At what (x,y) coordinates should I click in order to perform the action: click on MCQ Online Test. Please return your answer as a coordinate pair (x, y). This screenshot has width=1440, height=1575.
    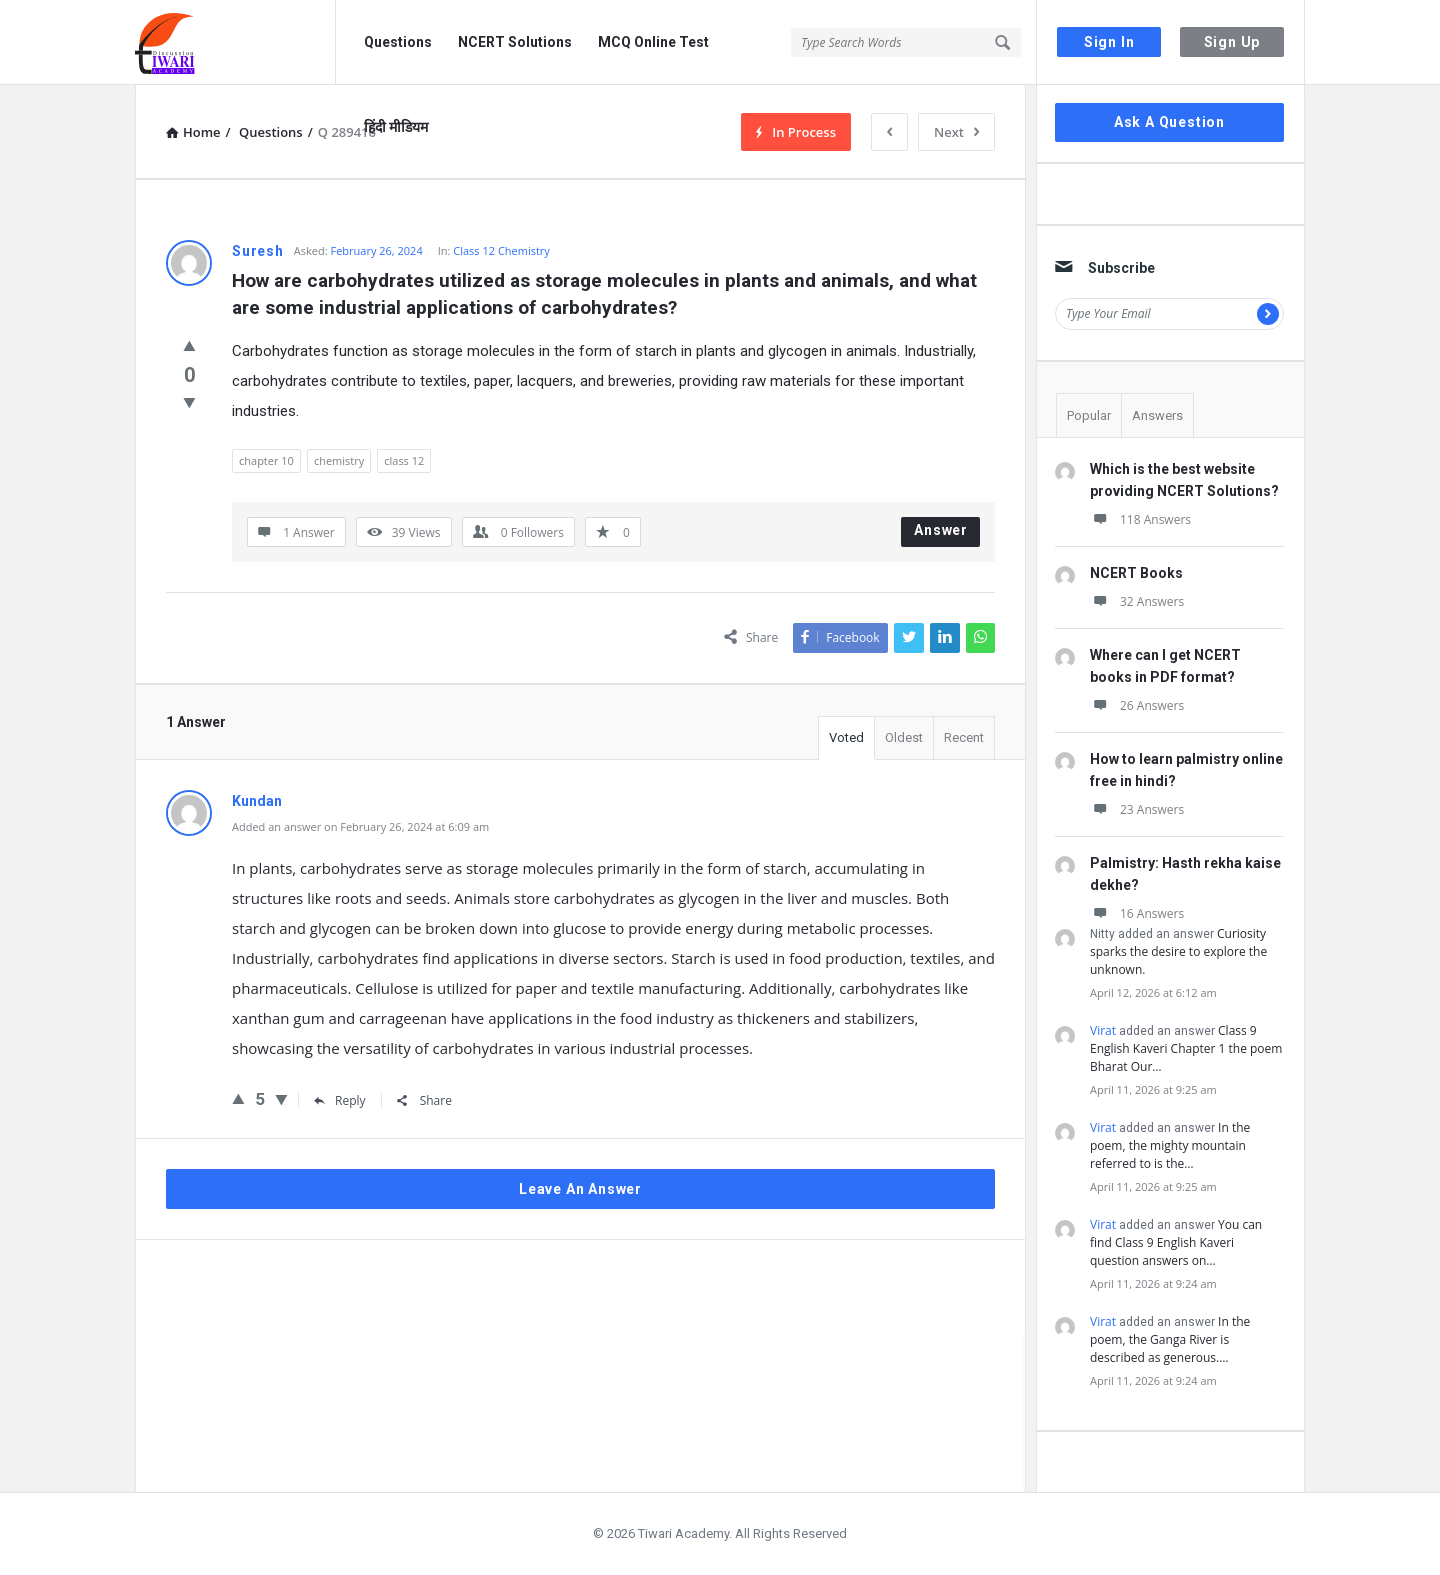
    Looking at the image, I should click on (653, 42).